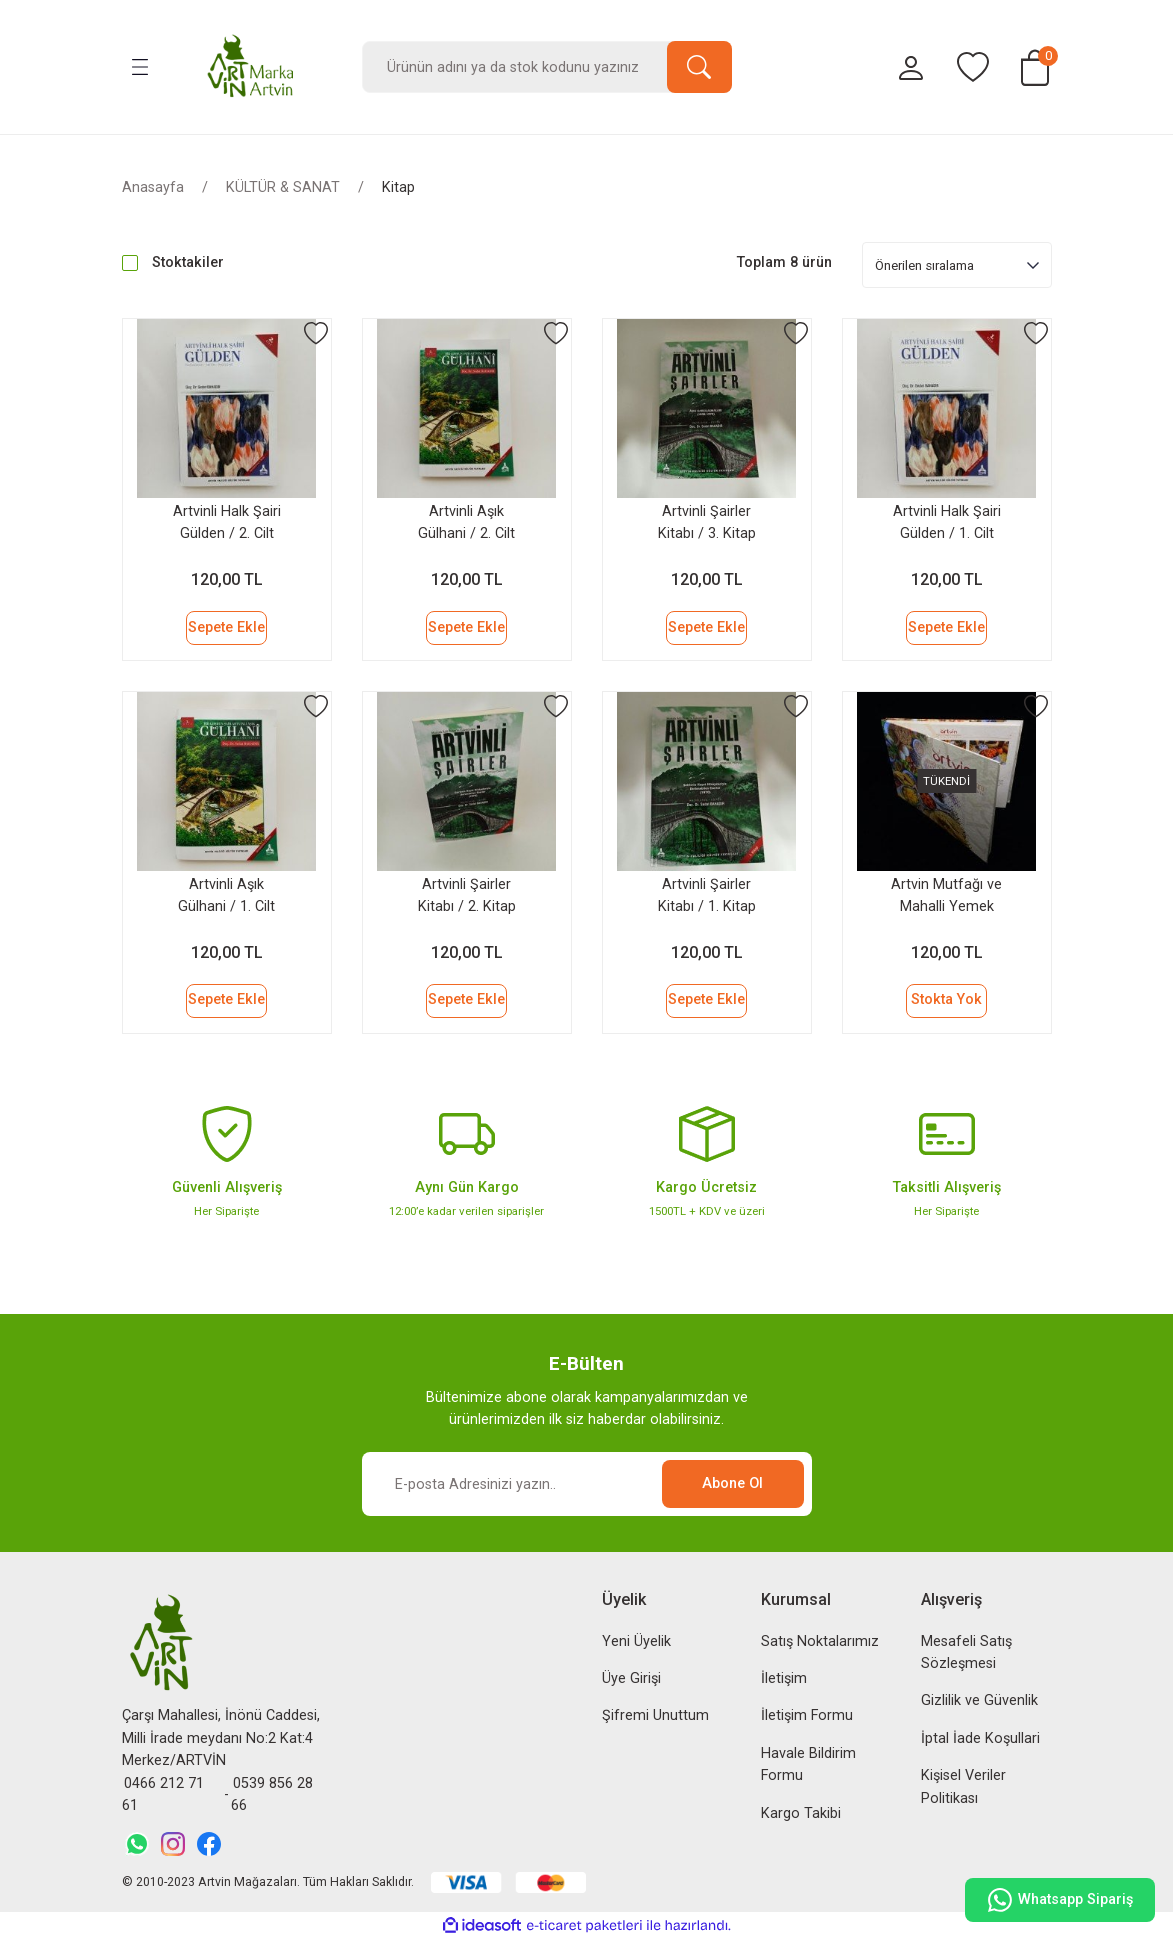 The width and height of the screenshot is (1173, 1940). What do you see at coordinates (808, 1764) in the screenshot?
I see `Havale Bildirim Formu` at bounding box center [808, 1764].